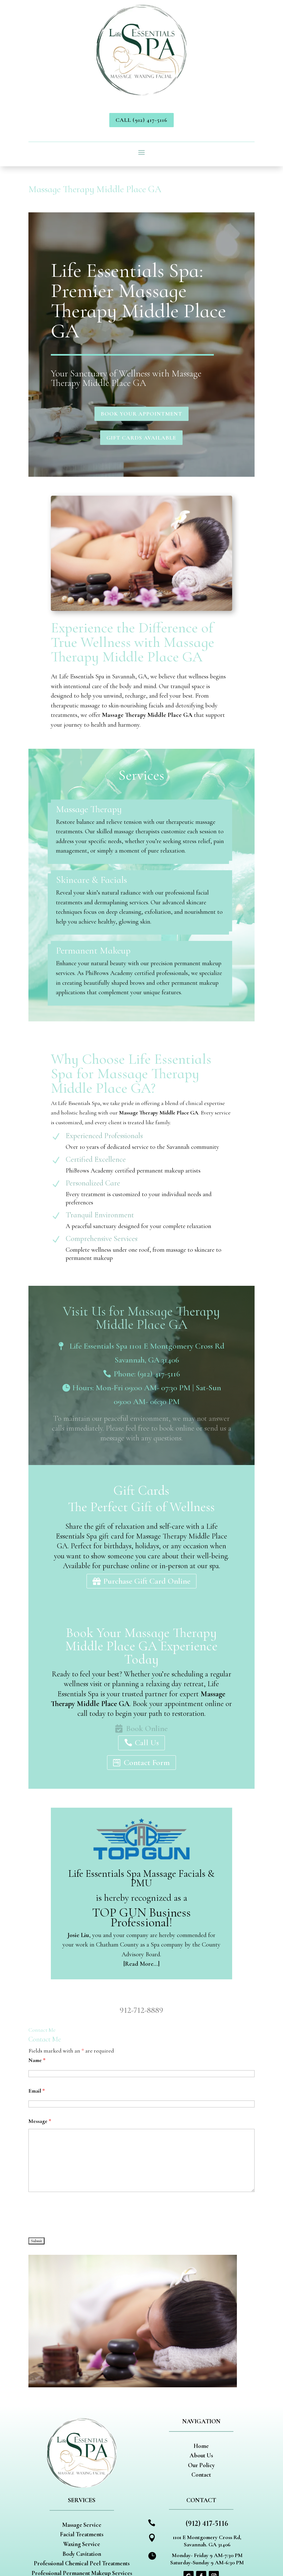 The image size is (283, 2576). I want to click on About Us, so click(201, 2455).